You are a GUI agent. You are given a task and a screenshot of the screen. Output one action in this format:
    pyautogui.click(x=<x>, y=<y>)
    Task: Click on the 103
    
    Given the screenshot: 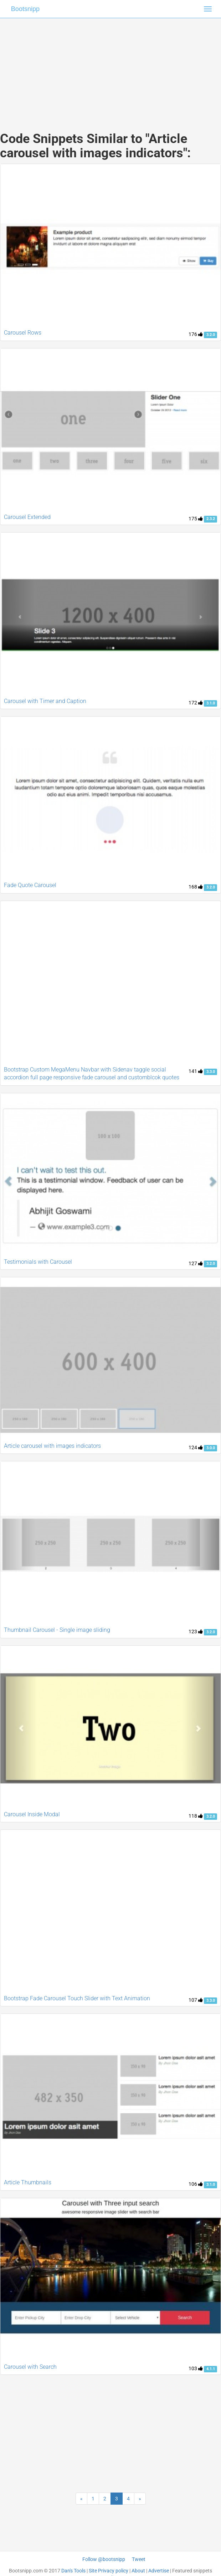 What is the action you would take?
    pyautogui.click(x=196, y=2368)
    